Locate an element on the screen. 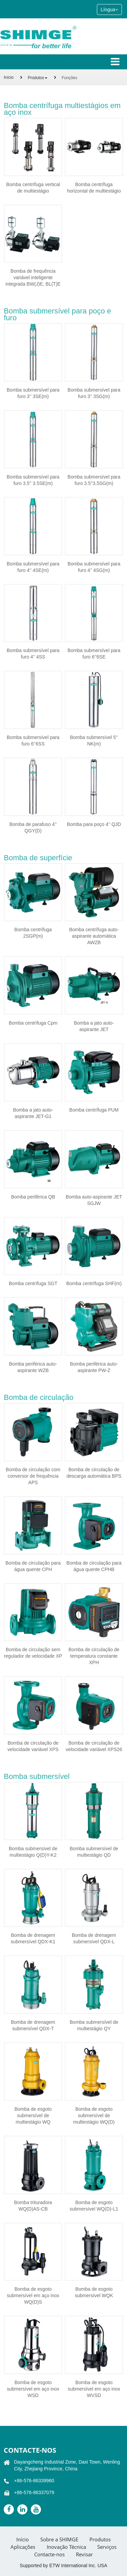 Image resolution: width=127 pixels, height=2576 pixels. Bomba de circulação de velocidade variável XPS is located at coordinates (33, 1746).